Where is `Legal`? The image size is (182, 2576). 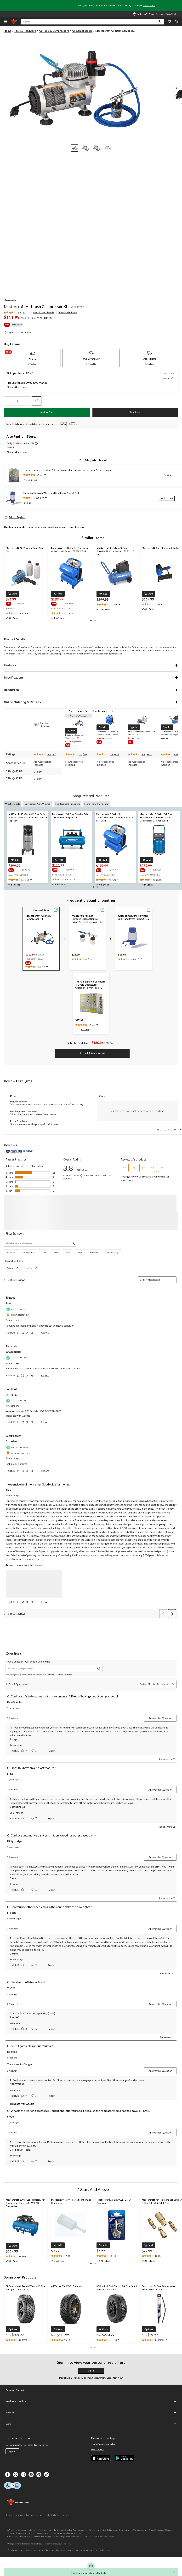
Legal is located at coordinates (91, 2423).